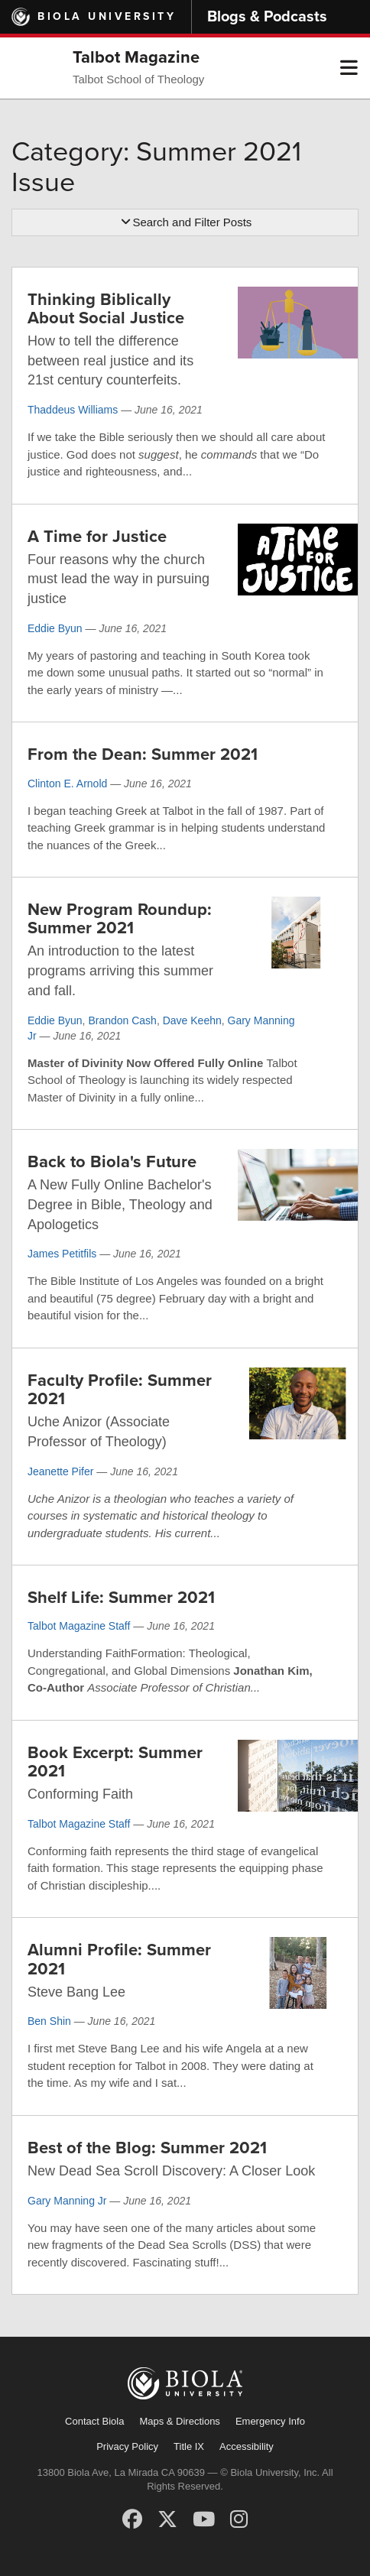 Image resolution: width=370 pixels, height=2576 pixels. What do you see at coordinates (97, 537) in the screenshot?
I see `A Time for Justice` at bounding box center [97, 537].